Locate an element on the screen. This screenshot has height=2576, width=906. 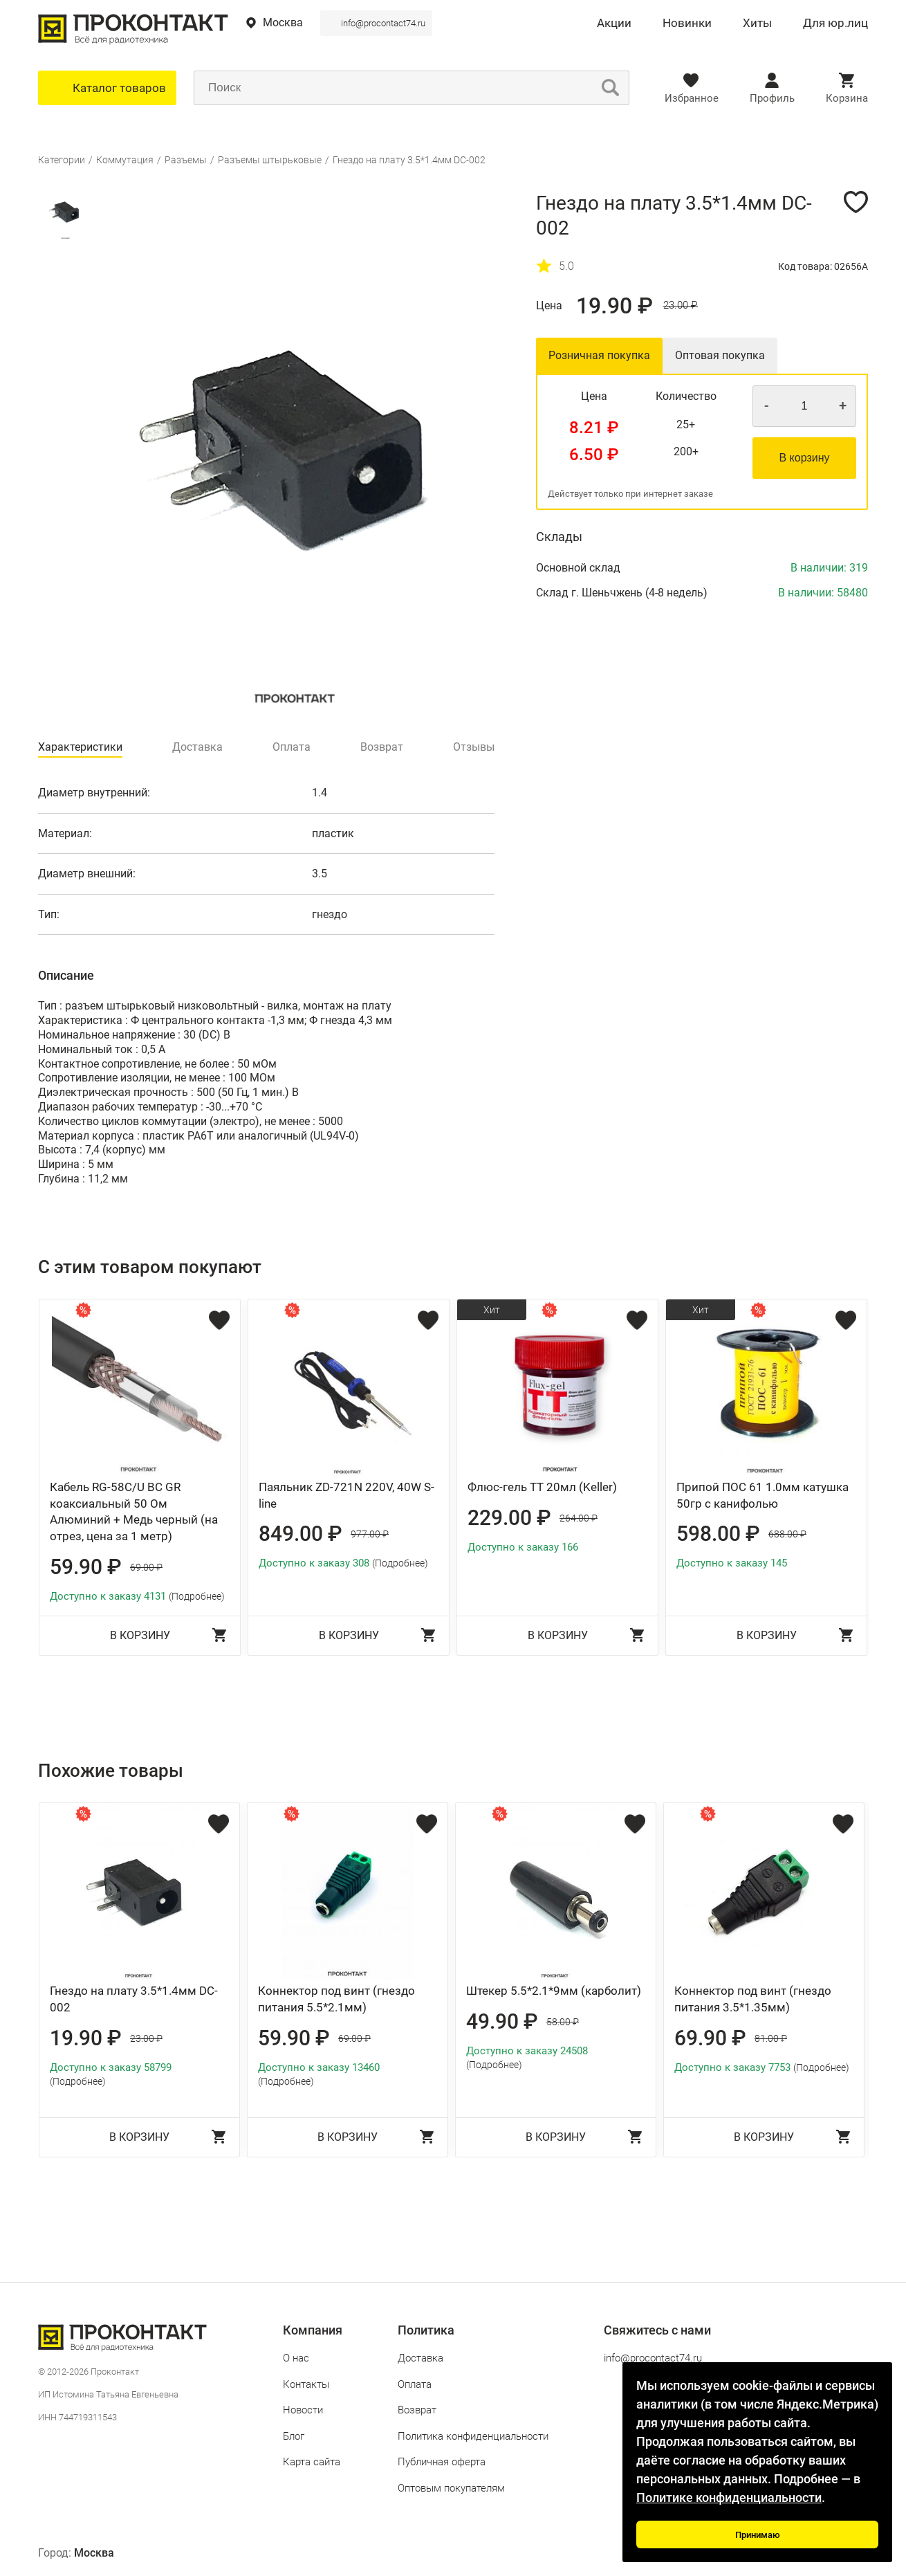
Оптовым покупателям is located at coordinates (451, 2488).